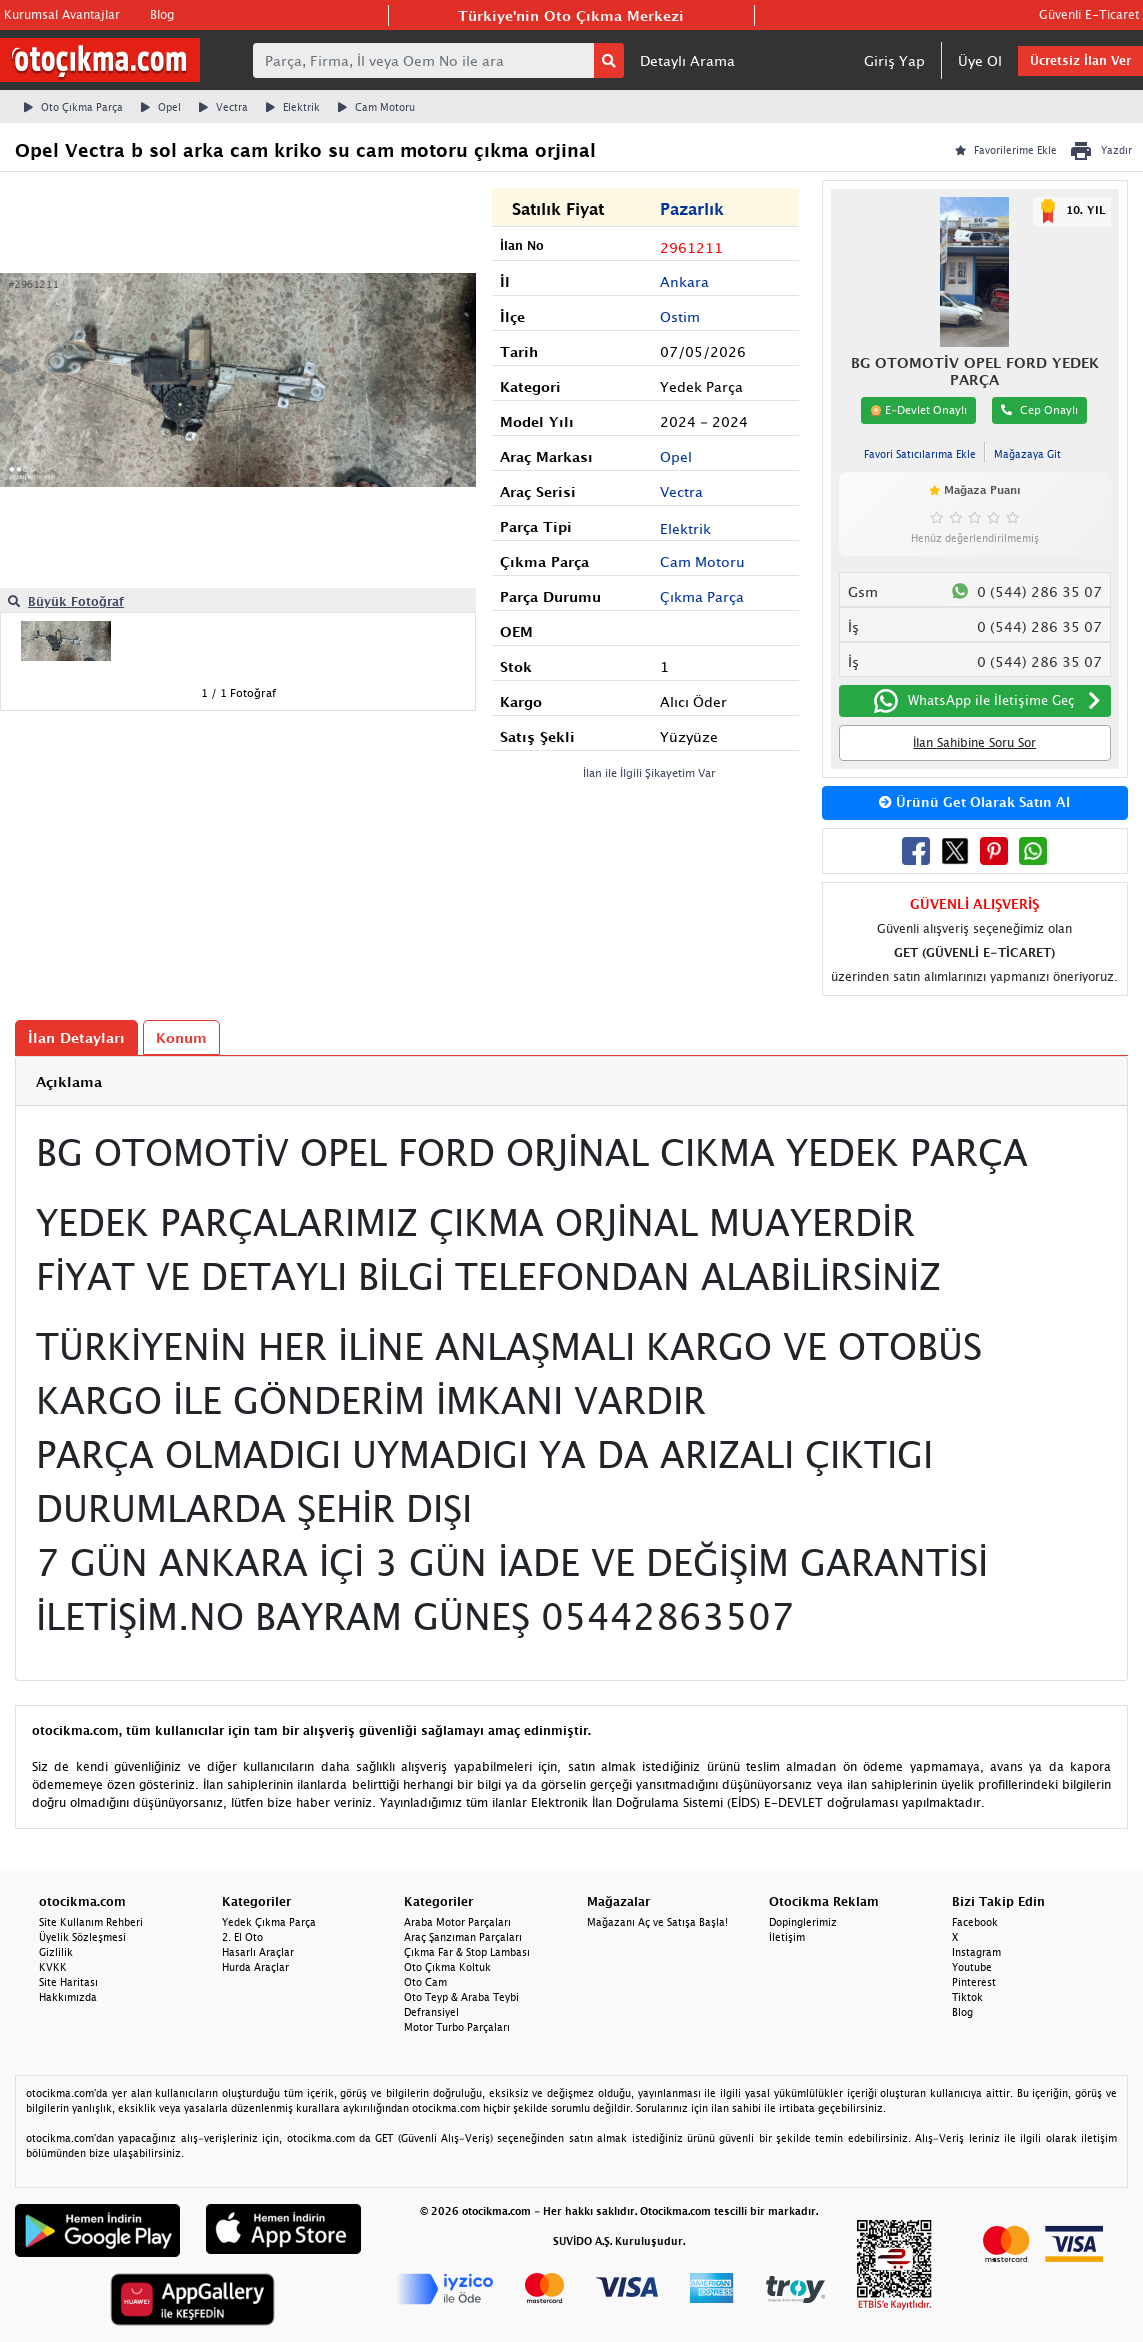 This screenshot has height=2342, width=1143. Describe the element at coordinates (68, 1982) in the screenshot. I see `Site Haritası` at that location.